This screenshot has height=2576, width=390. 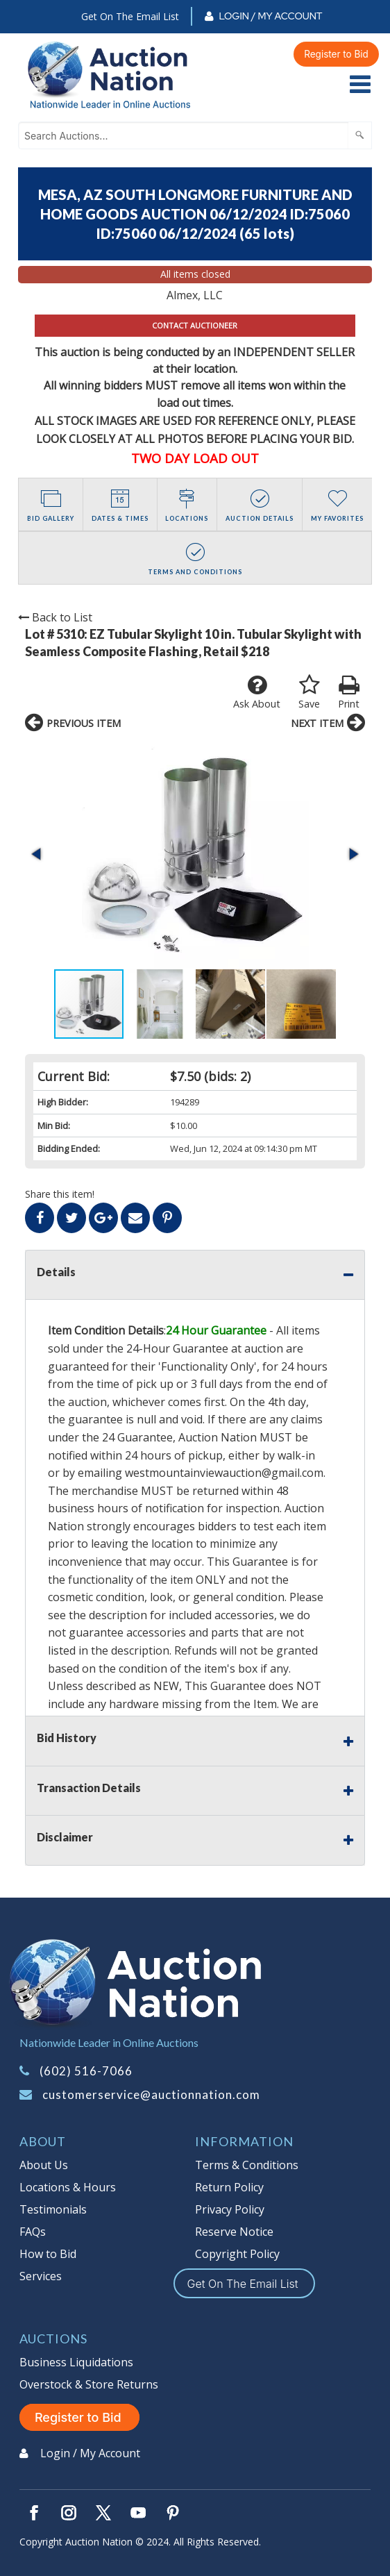 What do you see at coordinates (37, 854) in the screenshot?
I see `[button]` at bounding box center [37, 854].